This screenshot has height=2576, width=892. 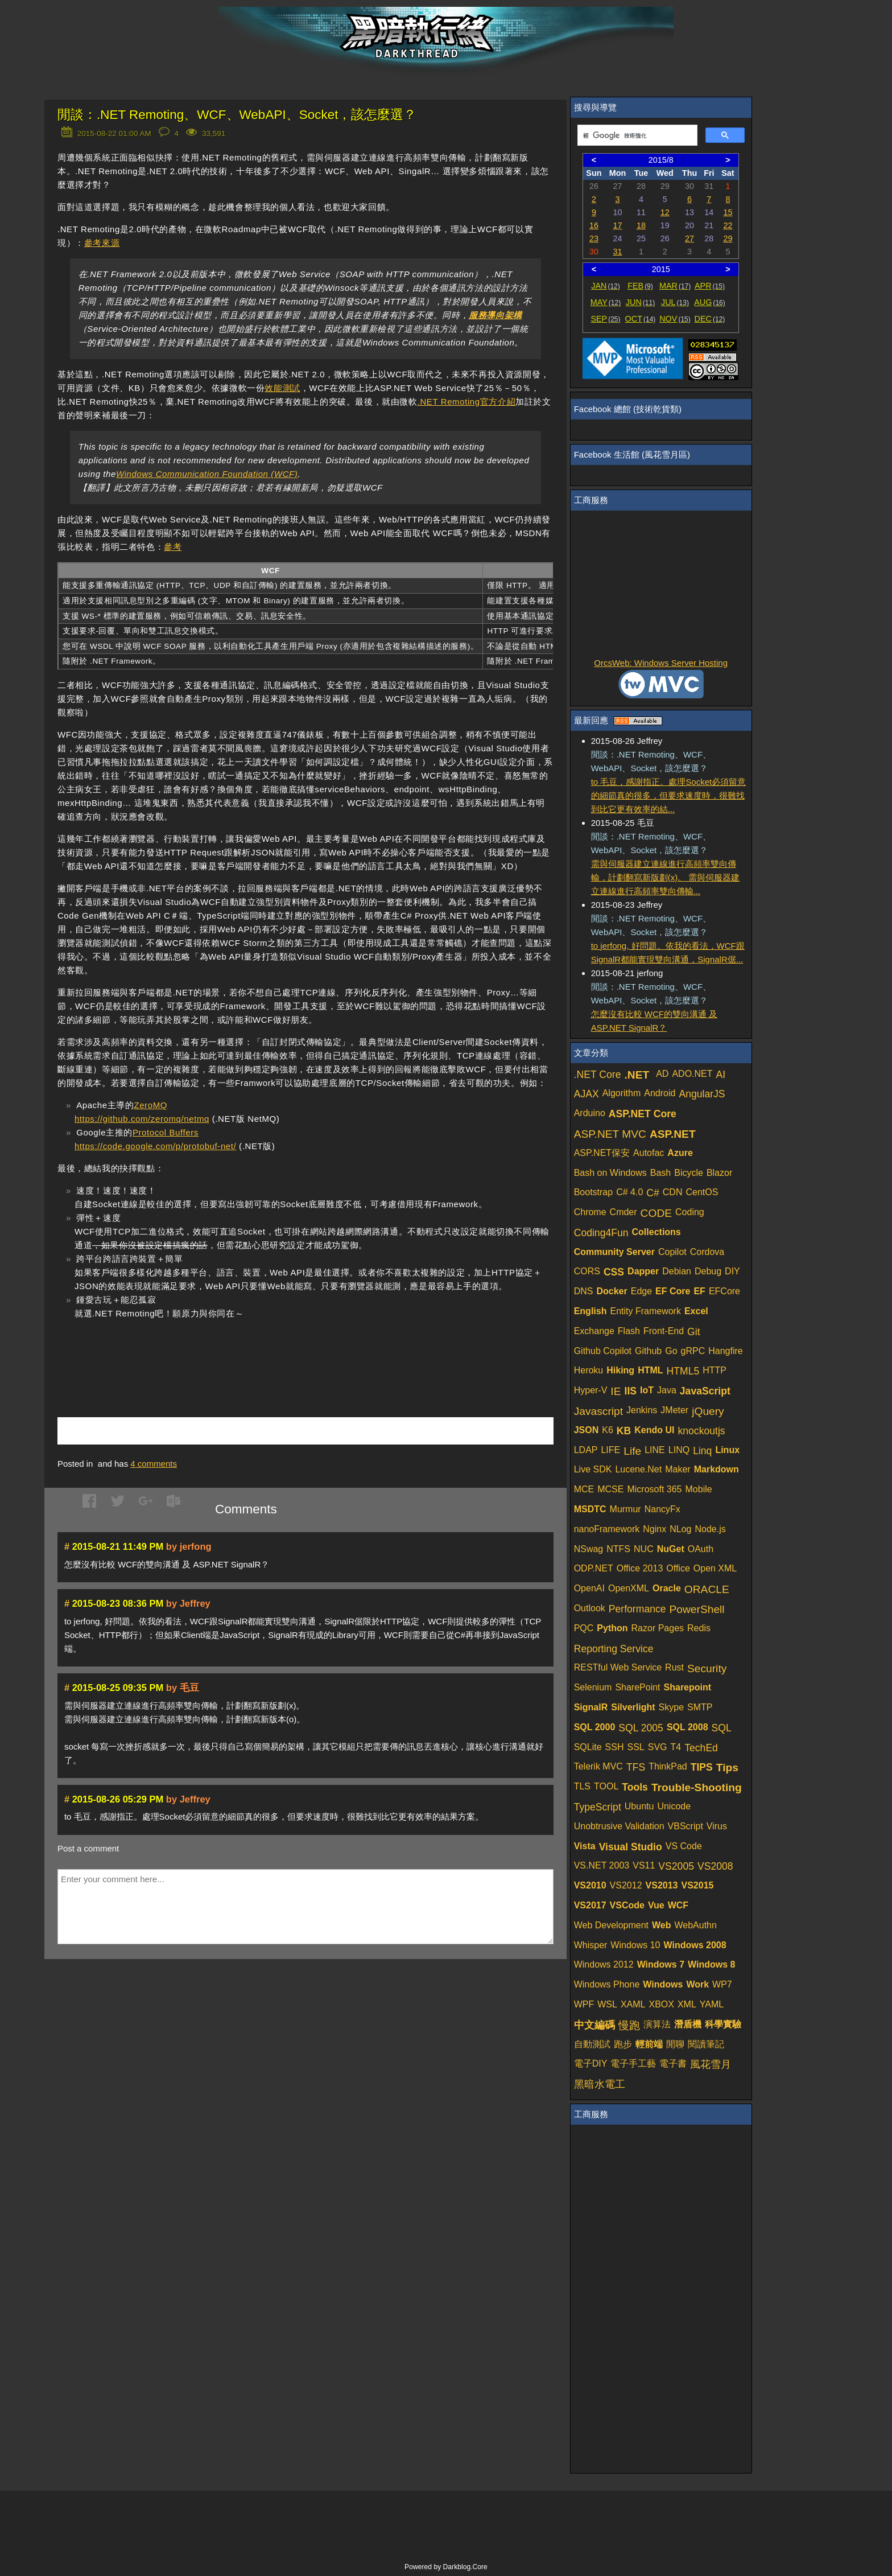 I want to click on 29, so click(x=727, y=238).